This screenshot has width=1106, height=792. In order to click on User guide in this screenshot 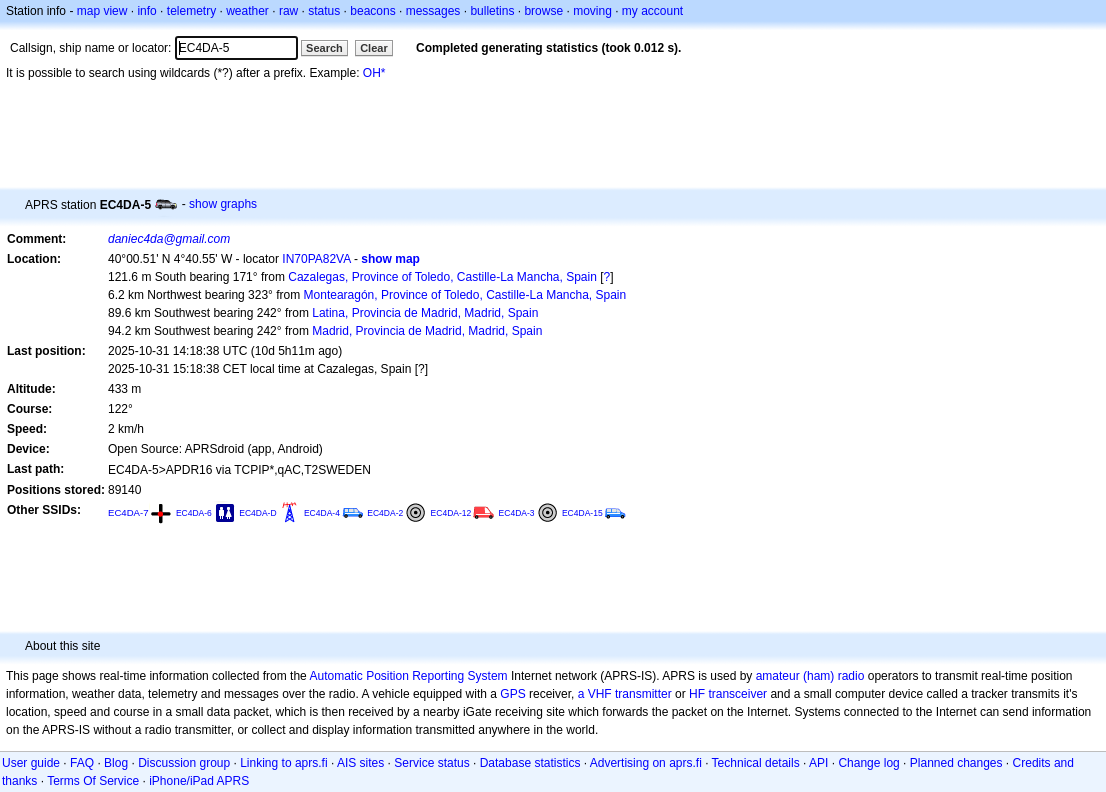, I will do `click(31, 763)`.